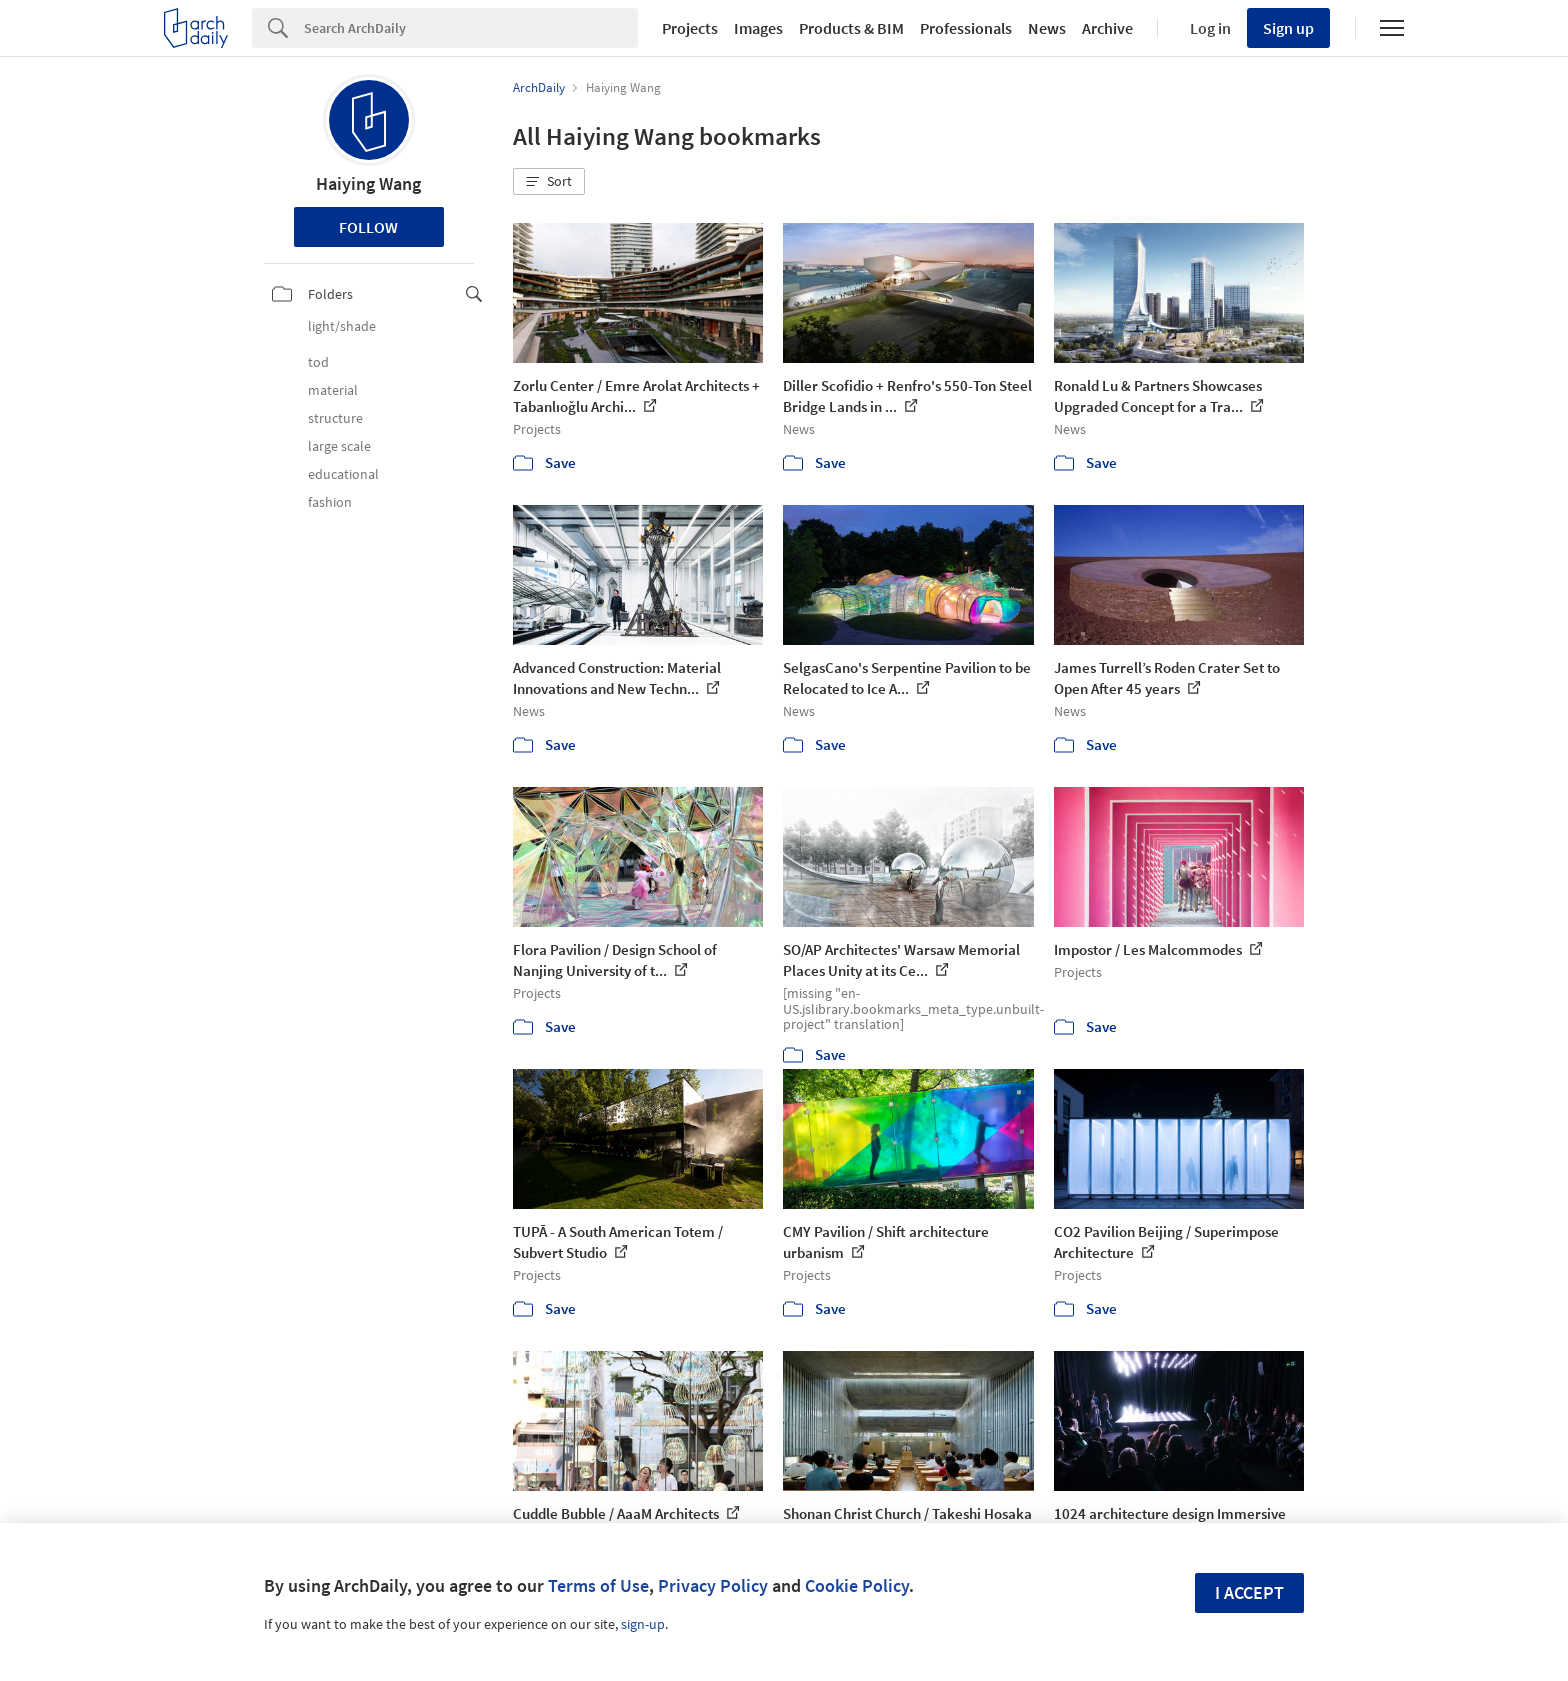 This screenshot has width=1568, height=1681. Describe the element at coordinates (549, 182) in the screenshot. I see `[button]` at that location.